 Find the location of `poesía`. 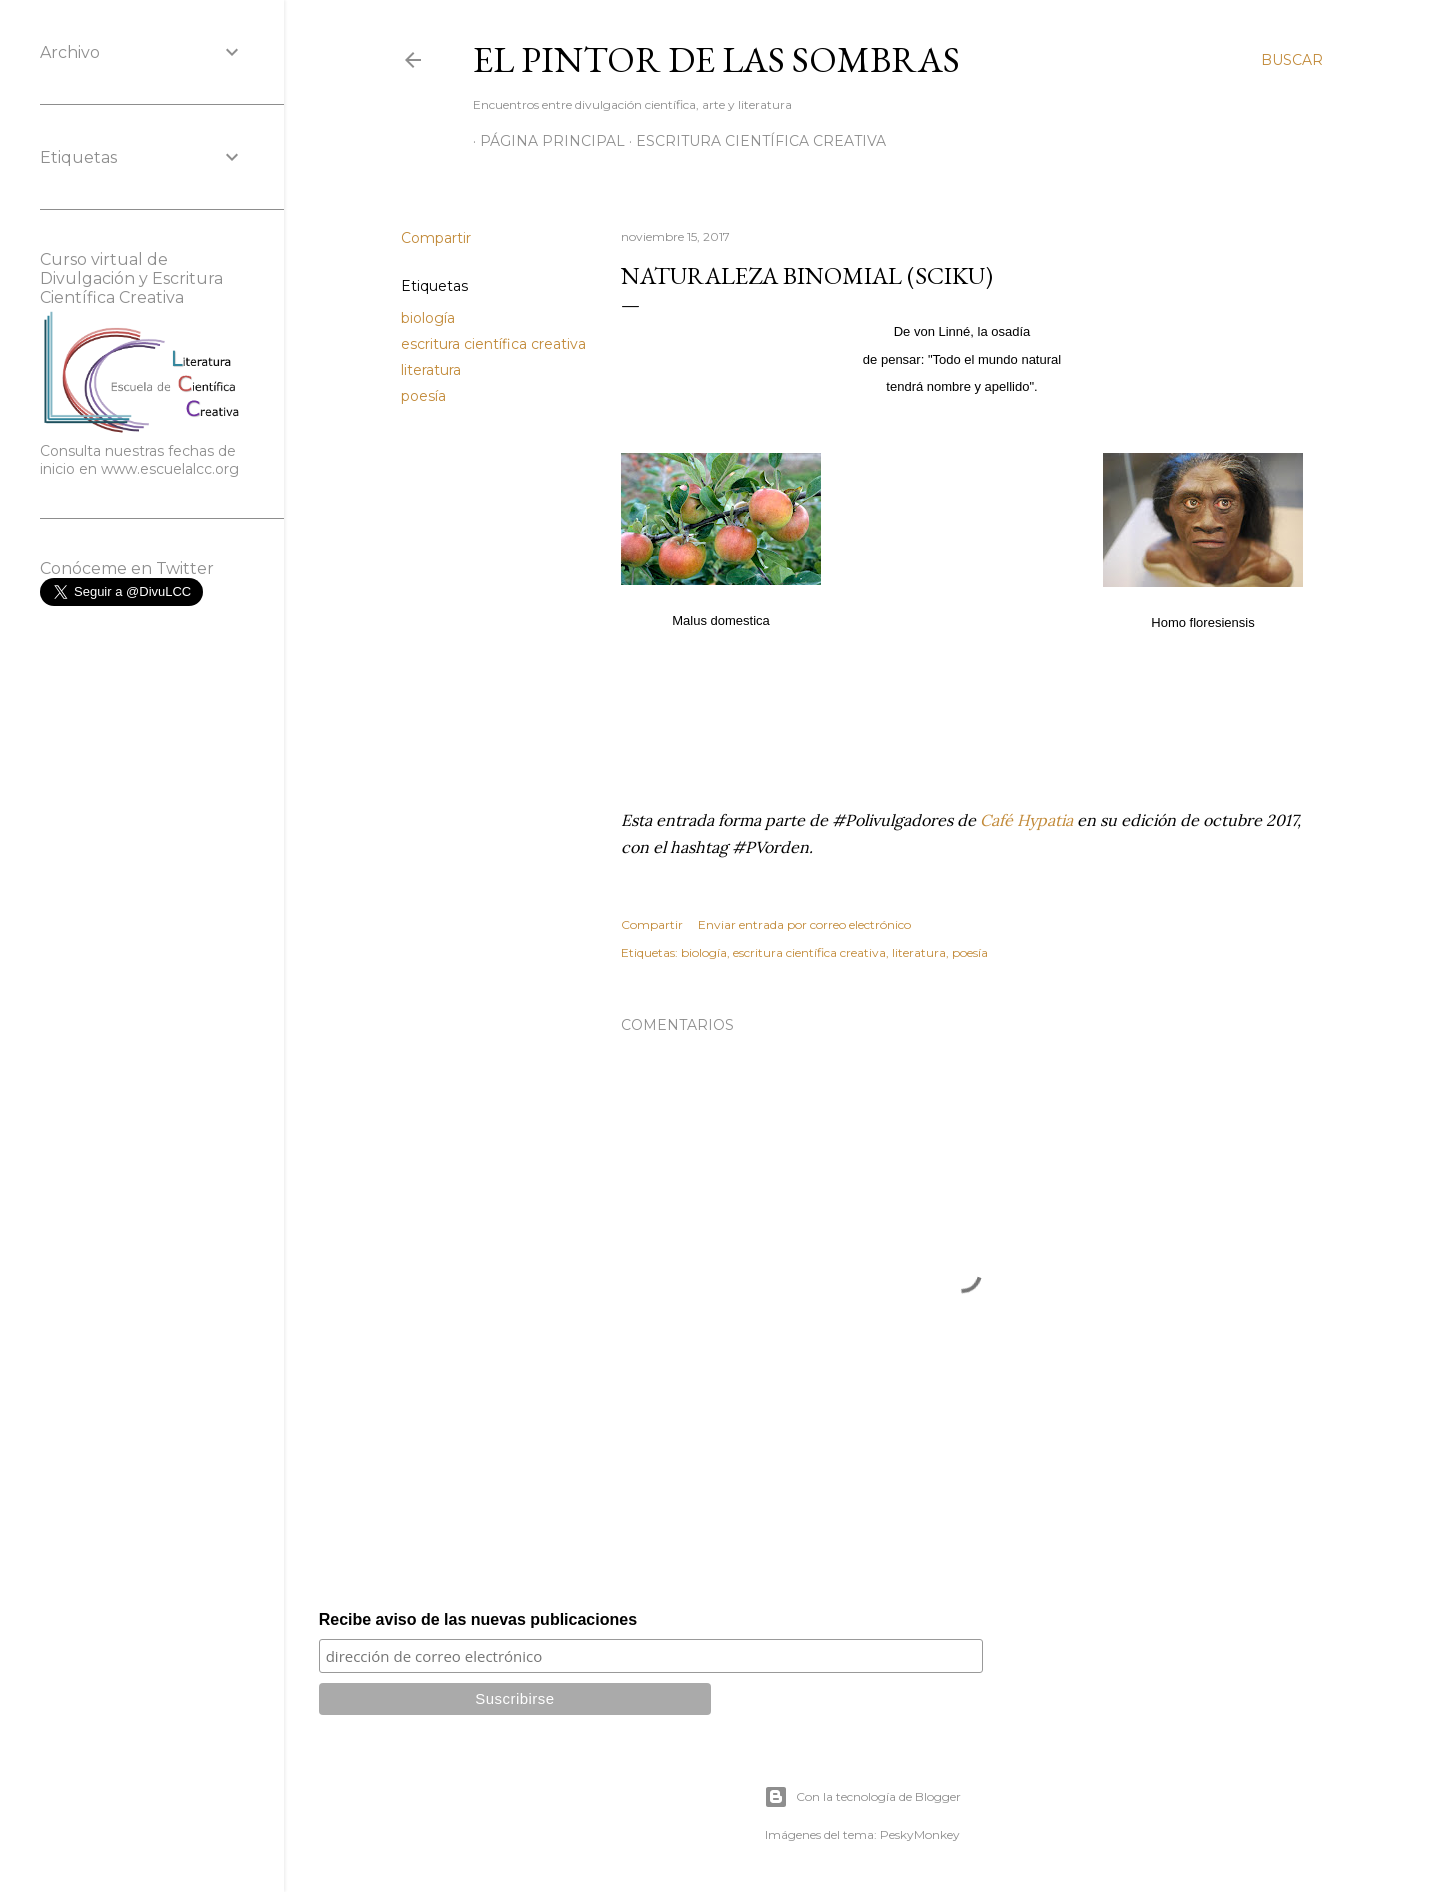

poesía is located at coordinates (423, 396).